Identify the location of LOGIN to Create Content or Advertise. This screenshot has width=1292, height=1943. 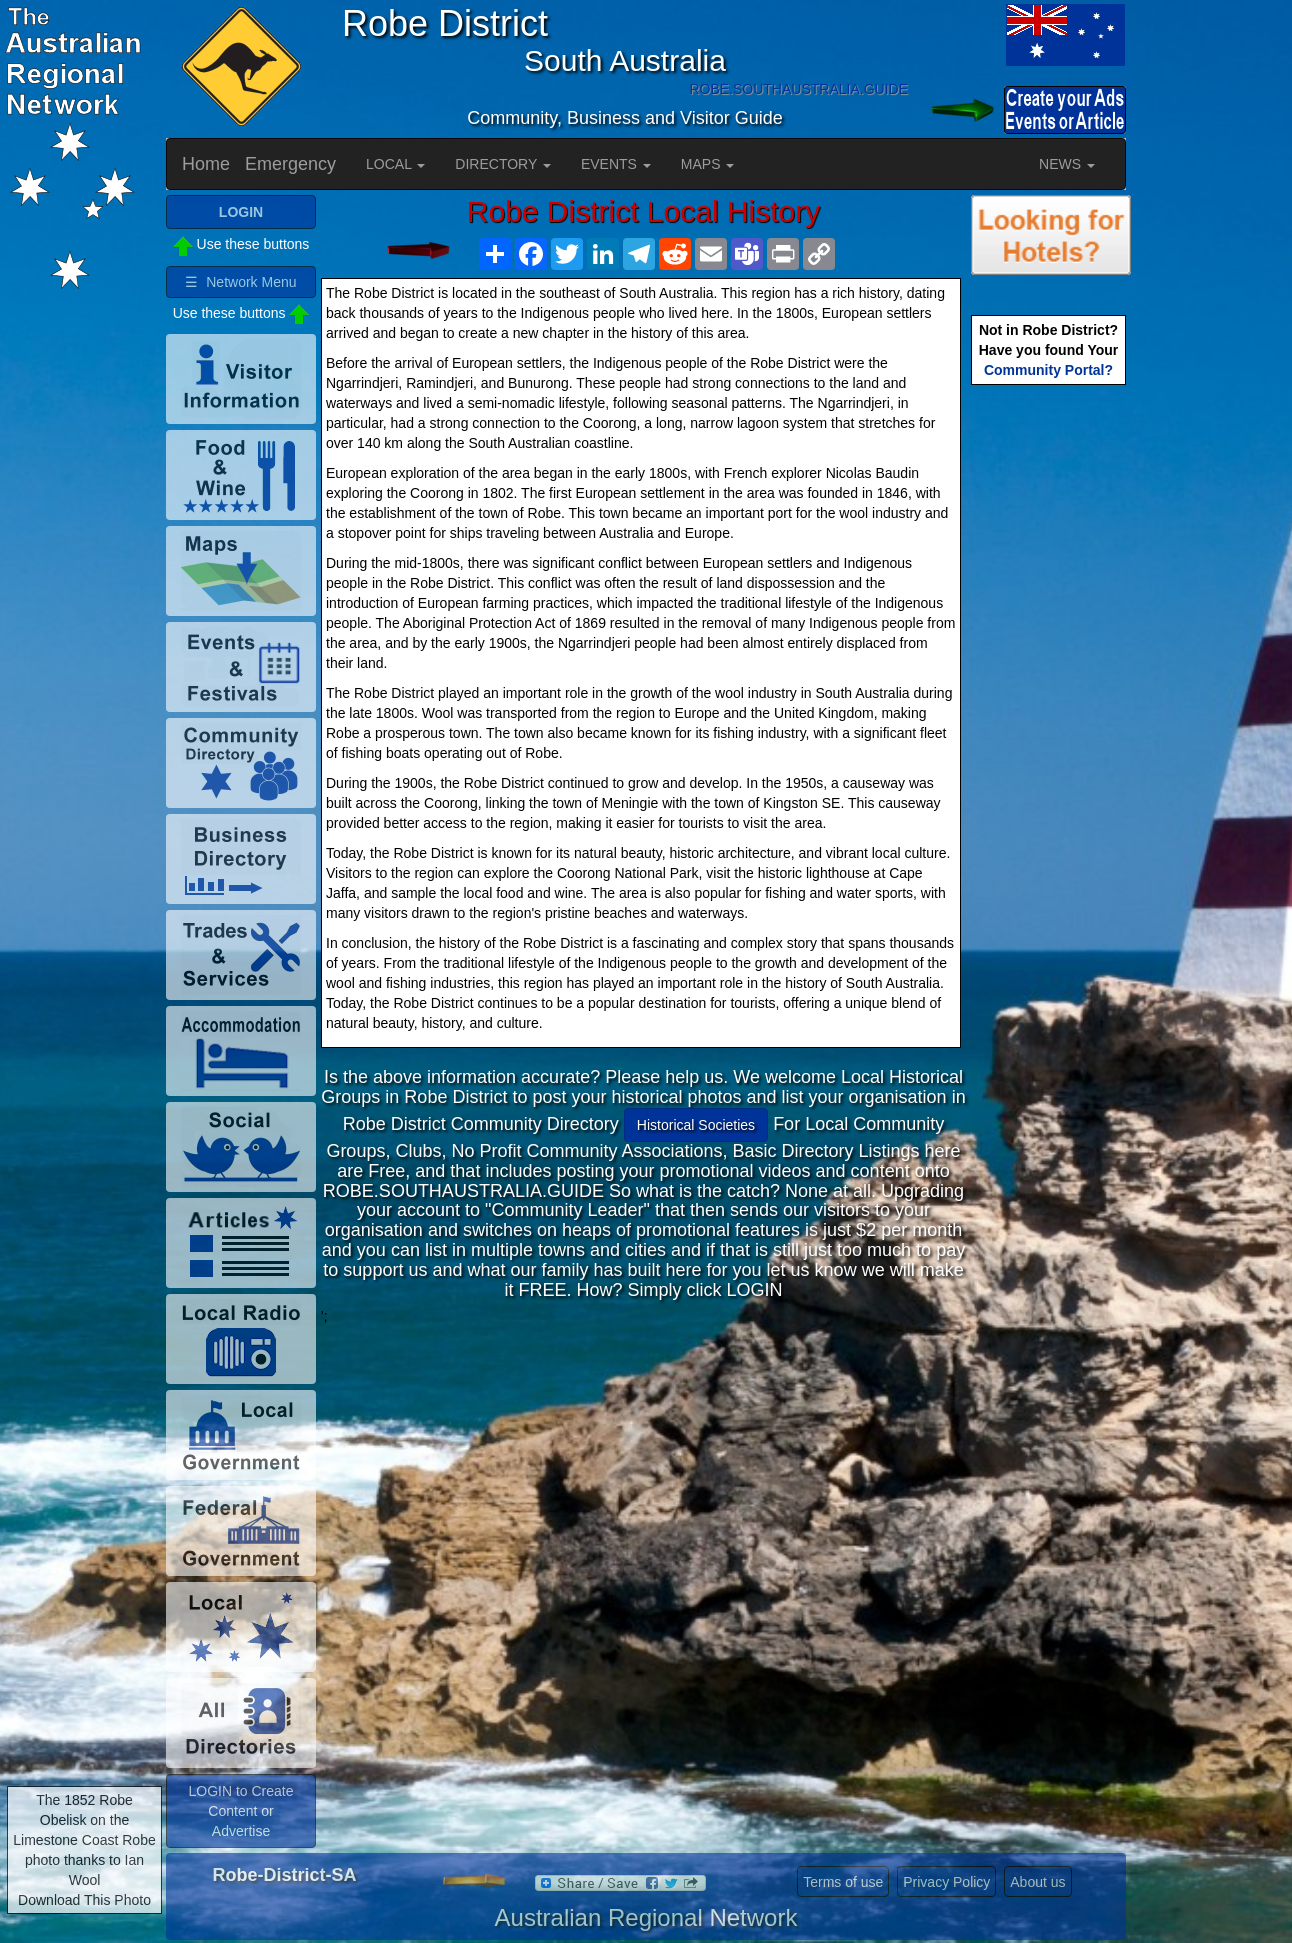
(240, 1811).